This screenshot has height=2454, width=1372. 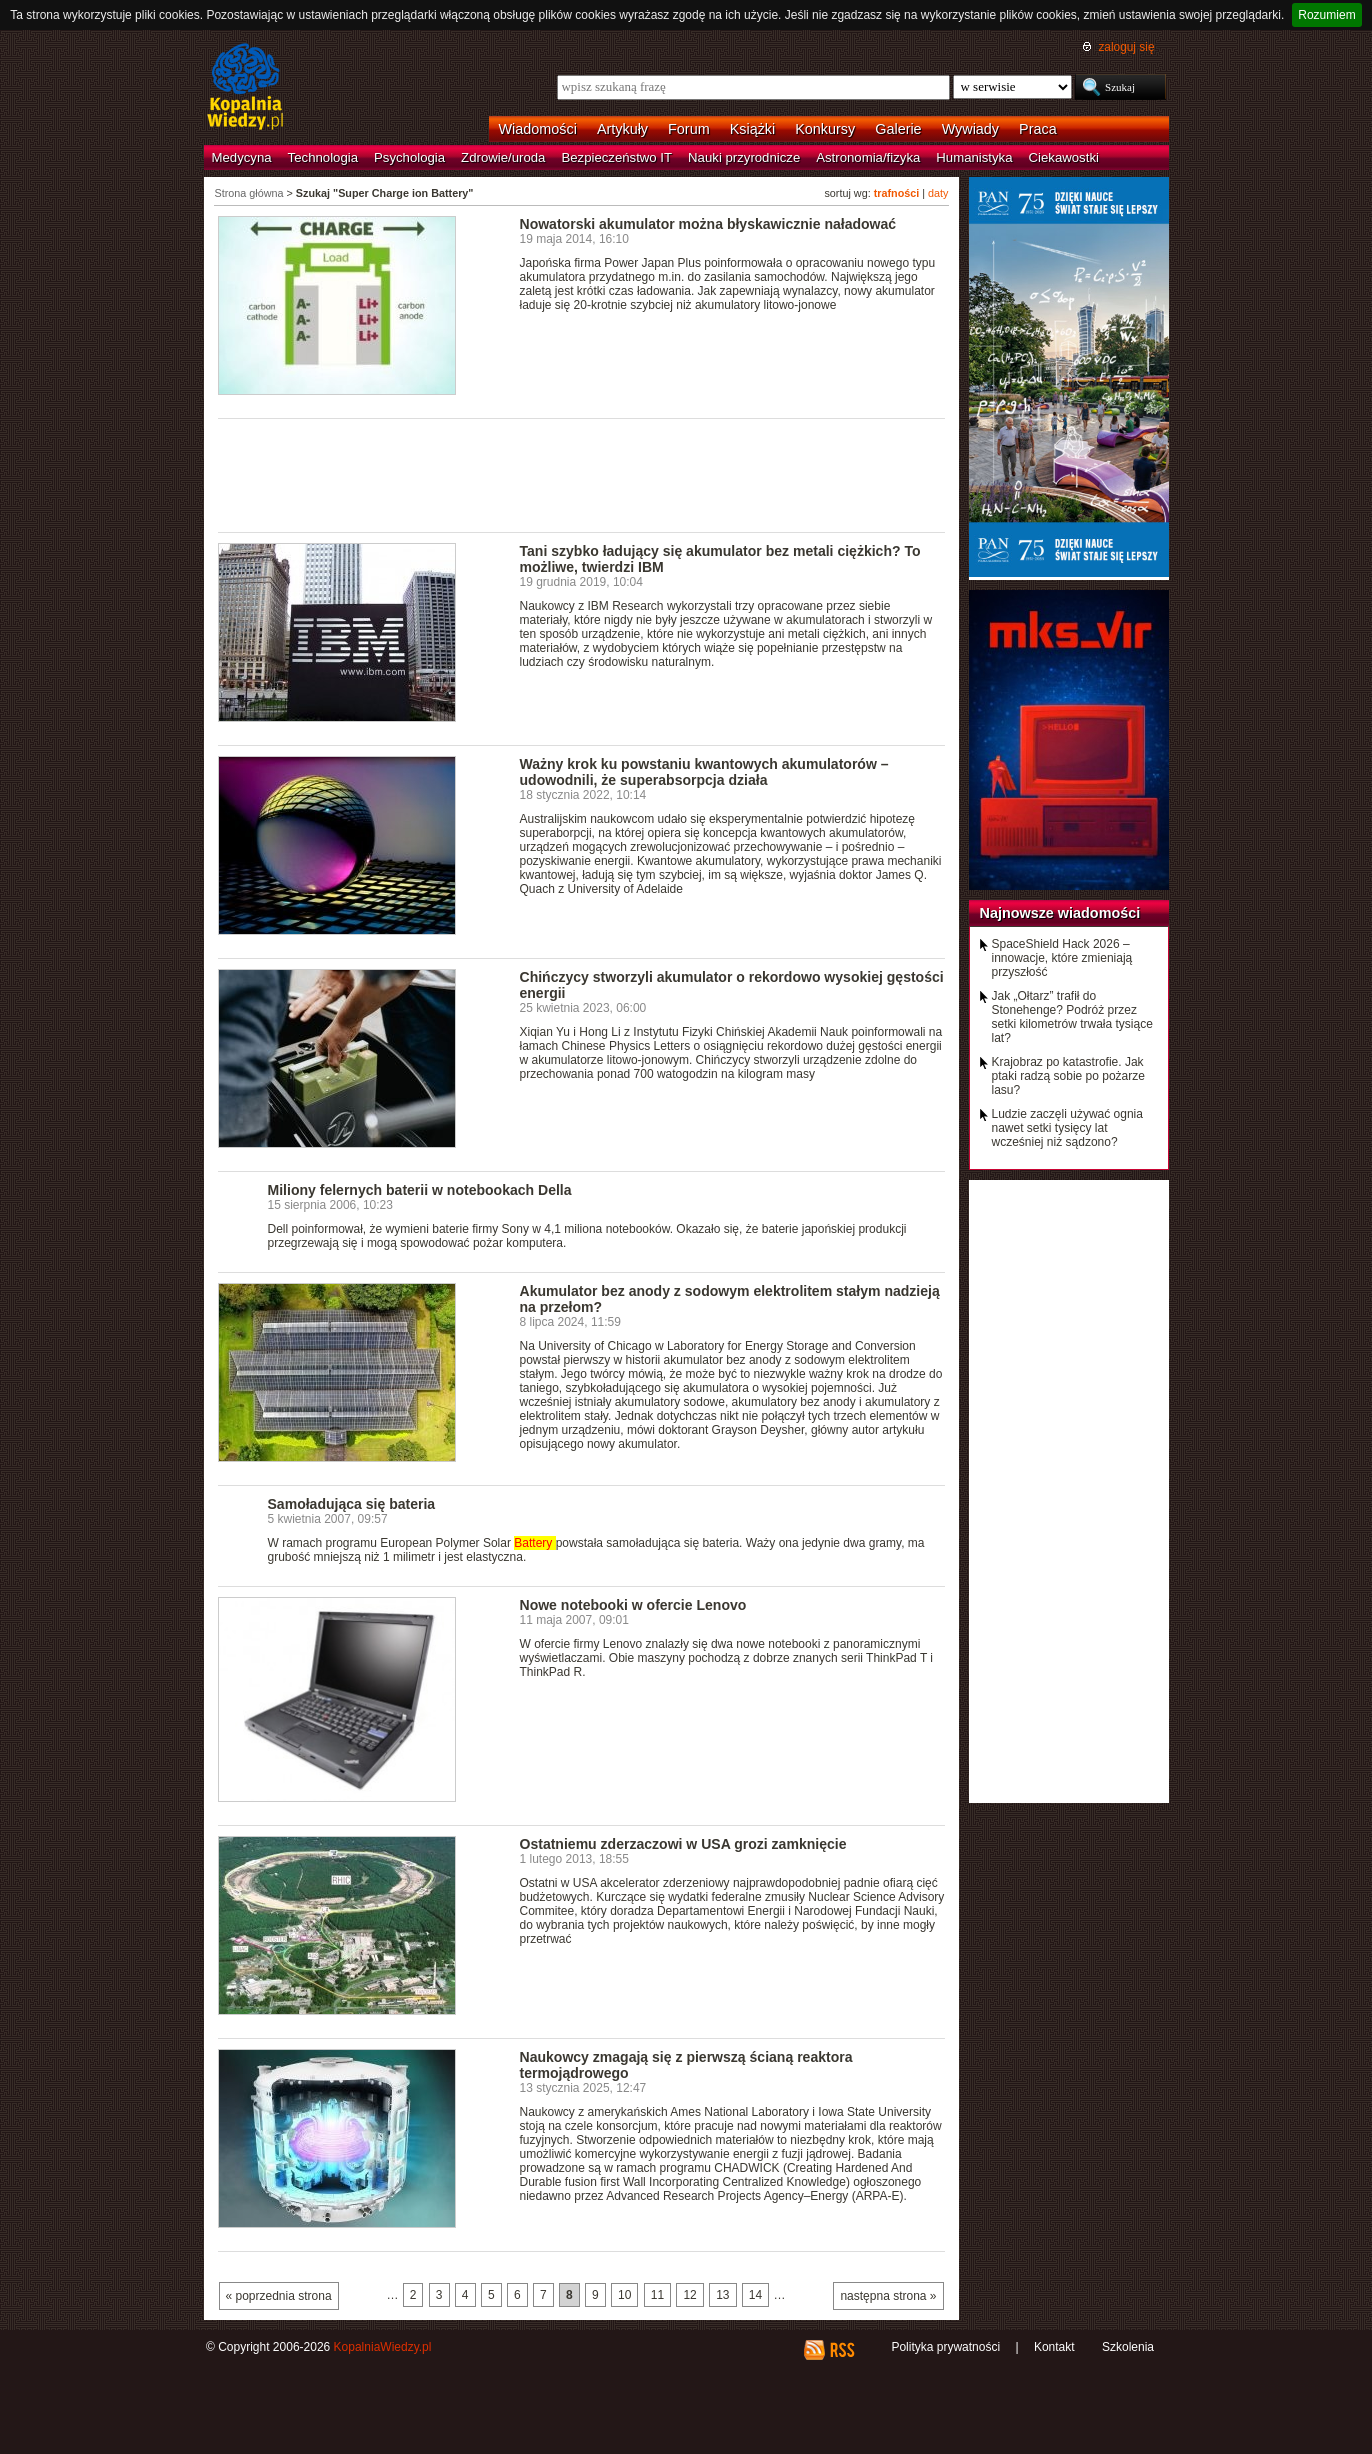 I want to click on 13, so click(x=722, y=2295).